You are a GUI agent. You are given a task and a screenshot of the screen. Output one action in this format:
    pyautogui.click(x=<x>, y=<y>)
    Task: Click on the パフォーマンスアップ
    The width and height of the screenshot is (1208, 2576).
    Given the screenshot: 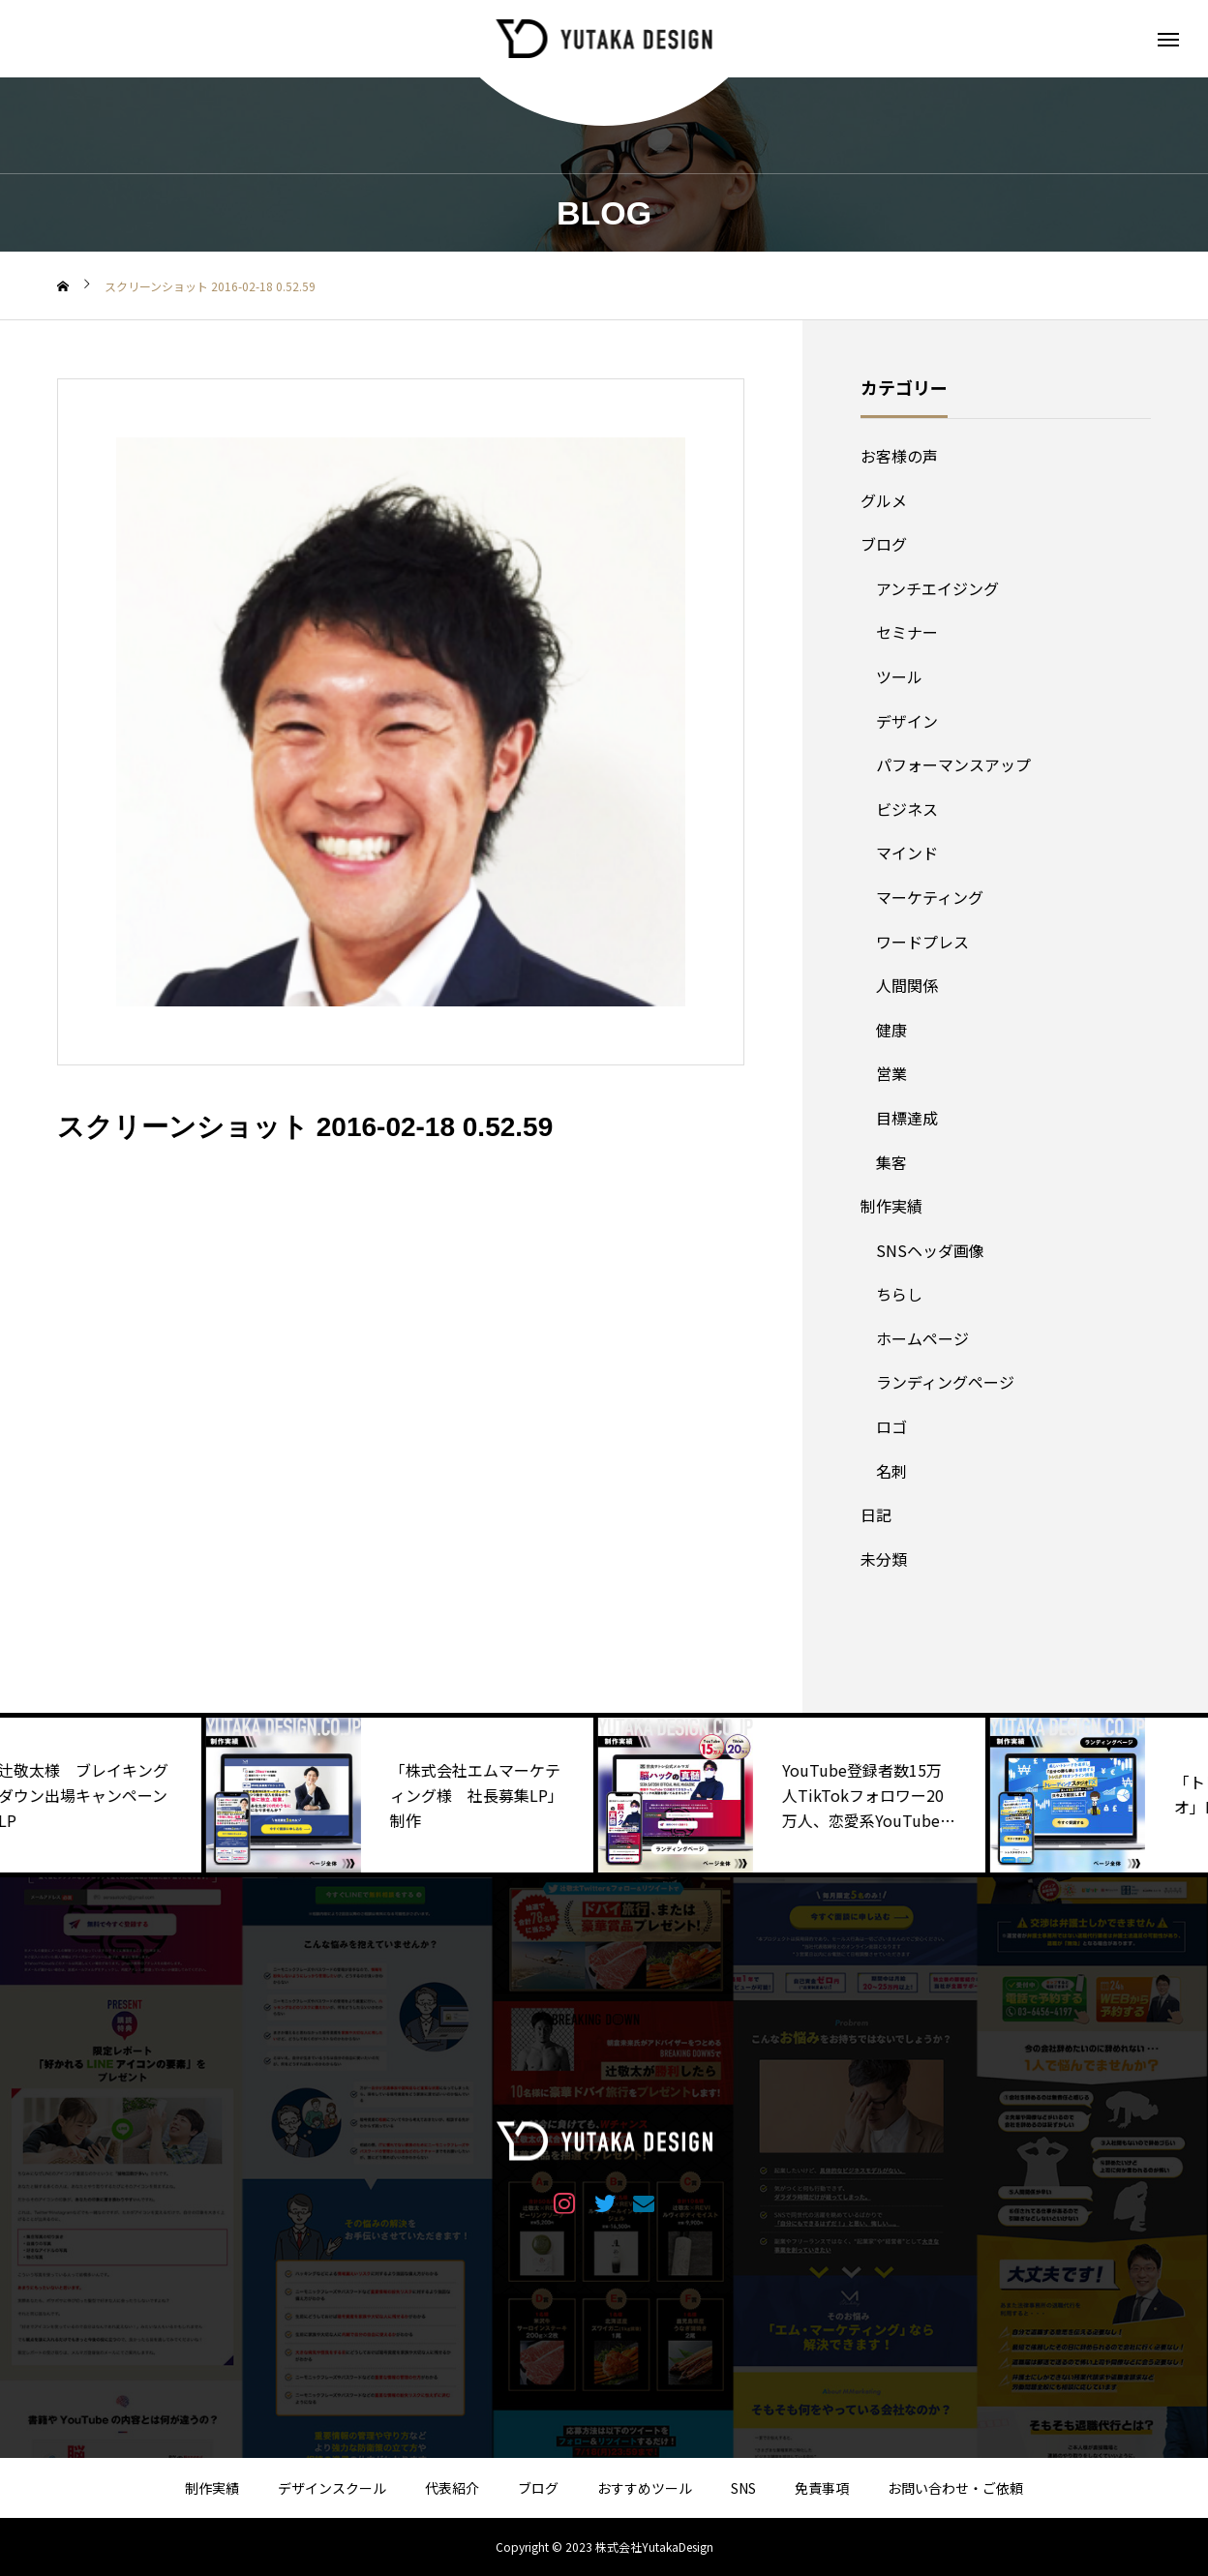 What is the action you would take?
    pyautogui.click(x=953, y=764)
    